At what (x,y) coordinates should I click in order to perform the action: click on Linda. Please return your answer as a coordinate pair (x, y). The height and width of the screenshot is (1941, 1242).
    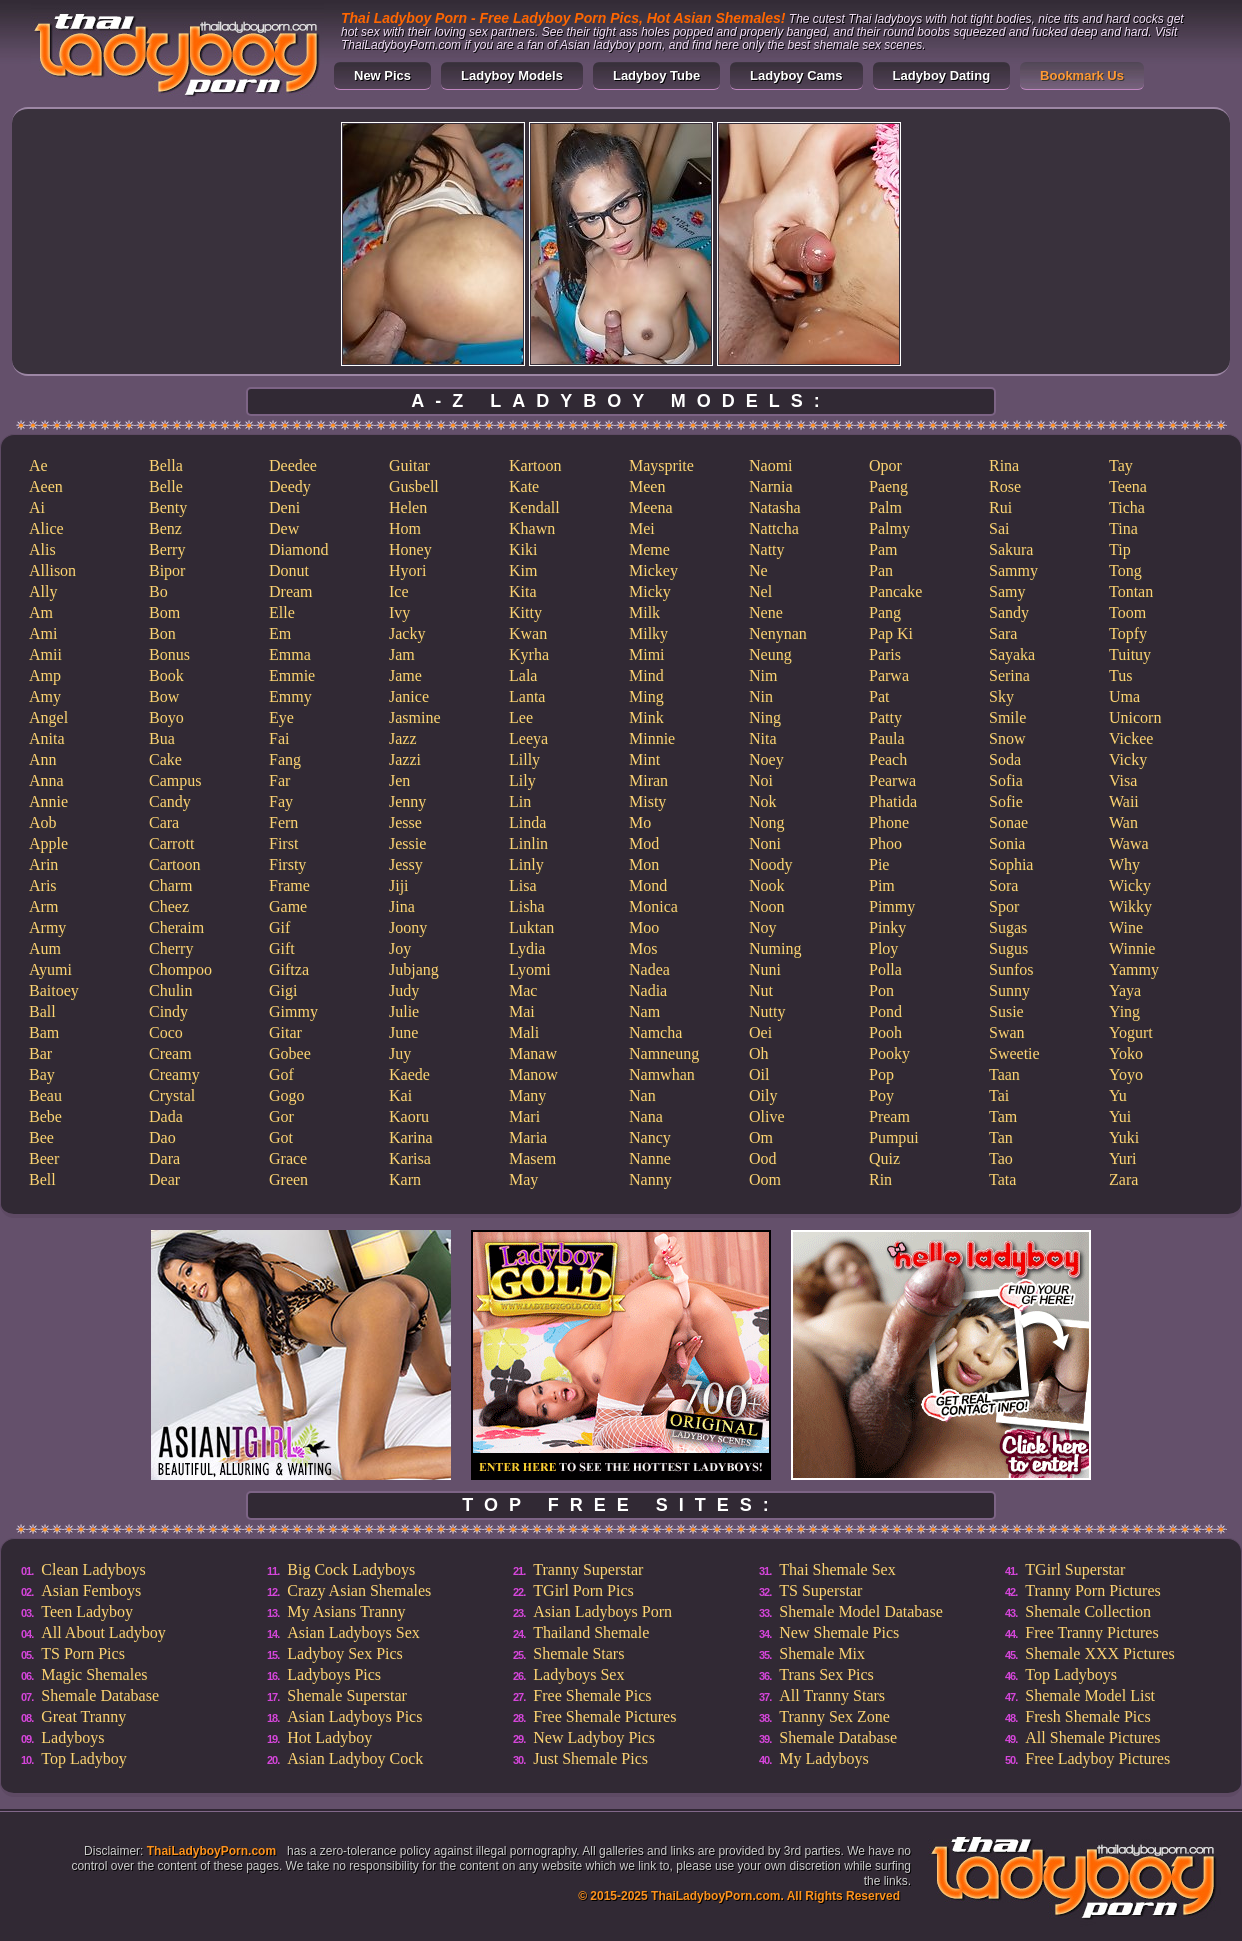
    Looking at the image, I should click on (527, 822).